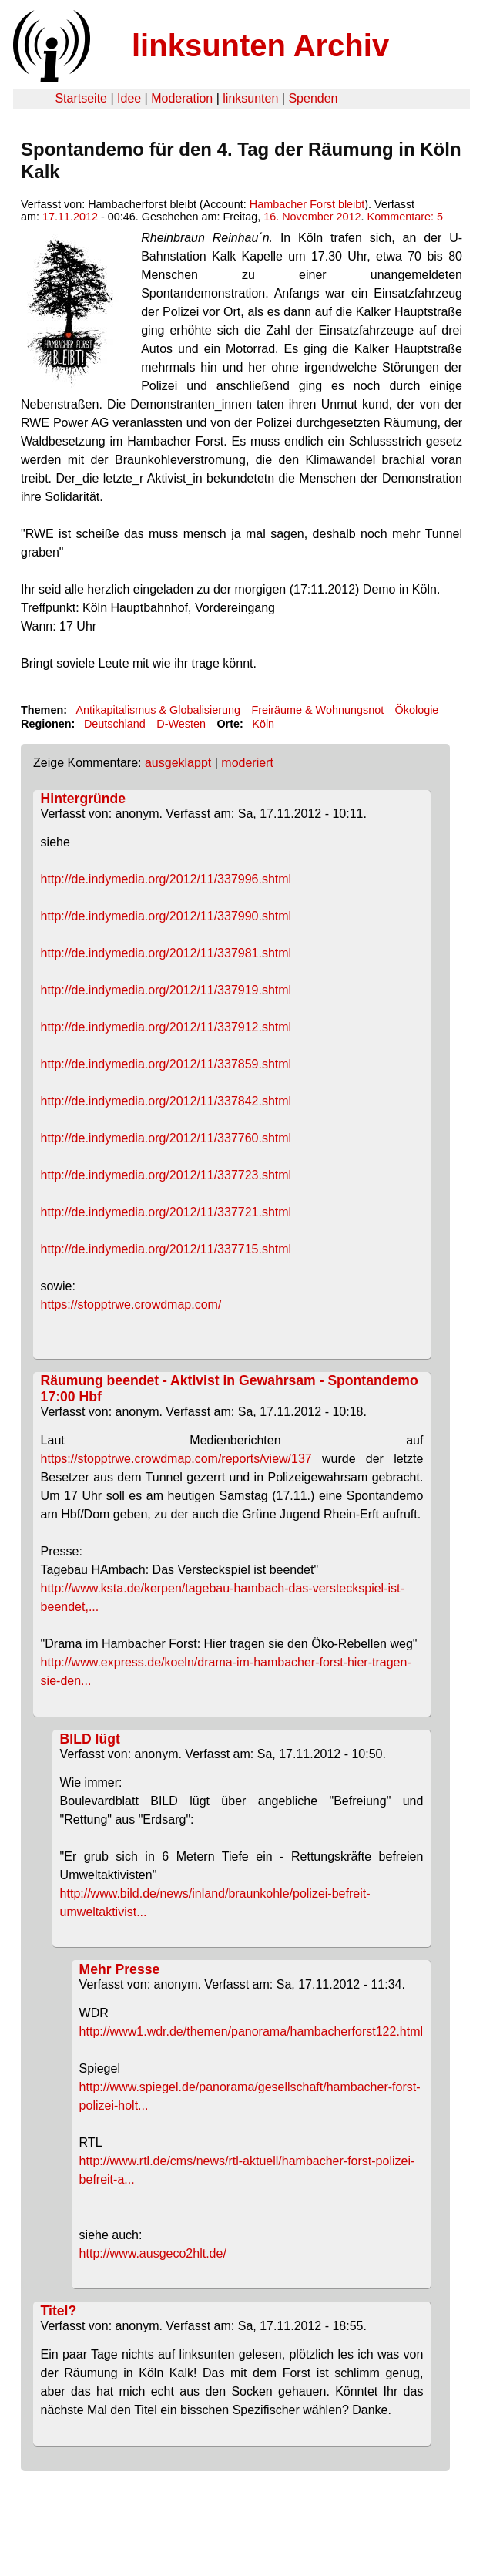  What do you see at coordinates (166, 1138) in the screenshot?
I see `http://de.indymedia.org/2012/11/337760.shtml` at bounding box center [166, 1138].